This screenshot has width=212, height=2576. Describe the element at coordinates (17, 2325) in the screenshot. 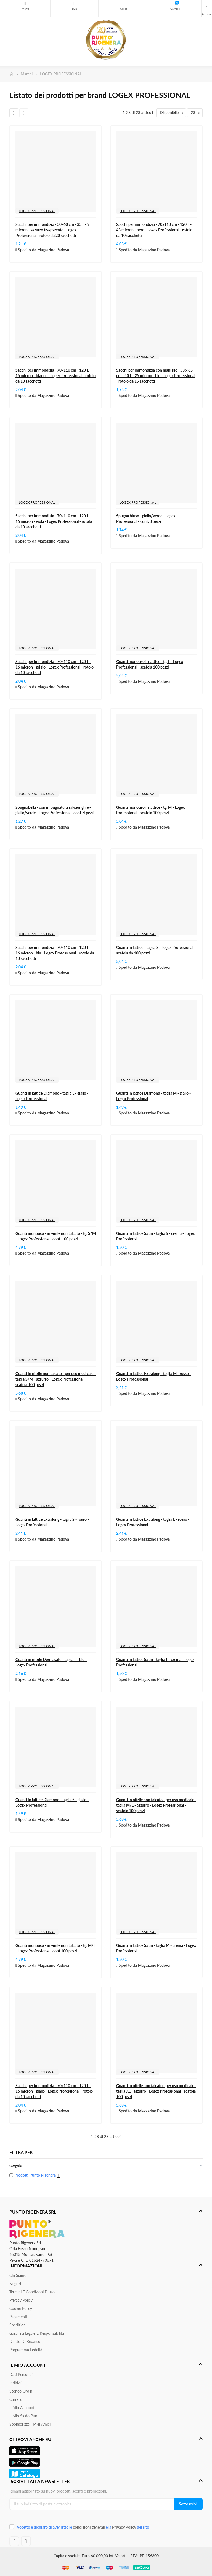

I see `Spedizioni` at that location.